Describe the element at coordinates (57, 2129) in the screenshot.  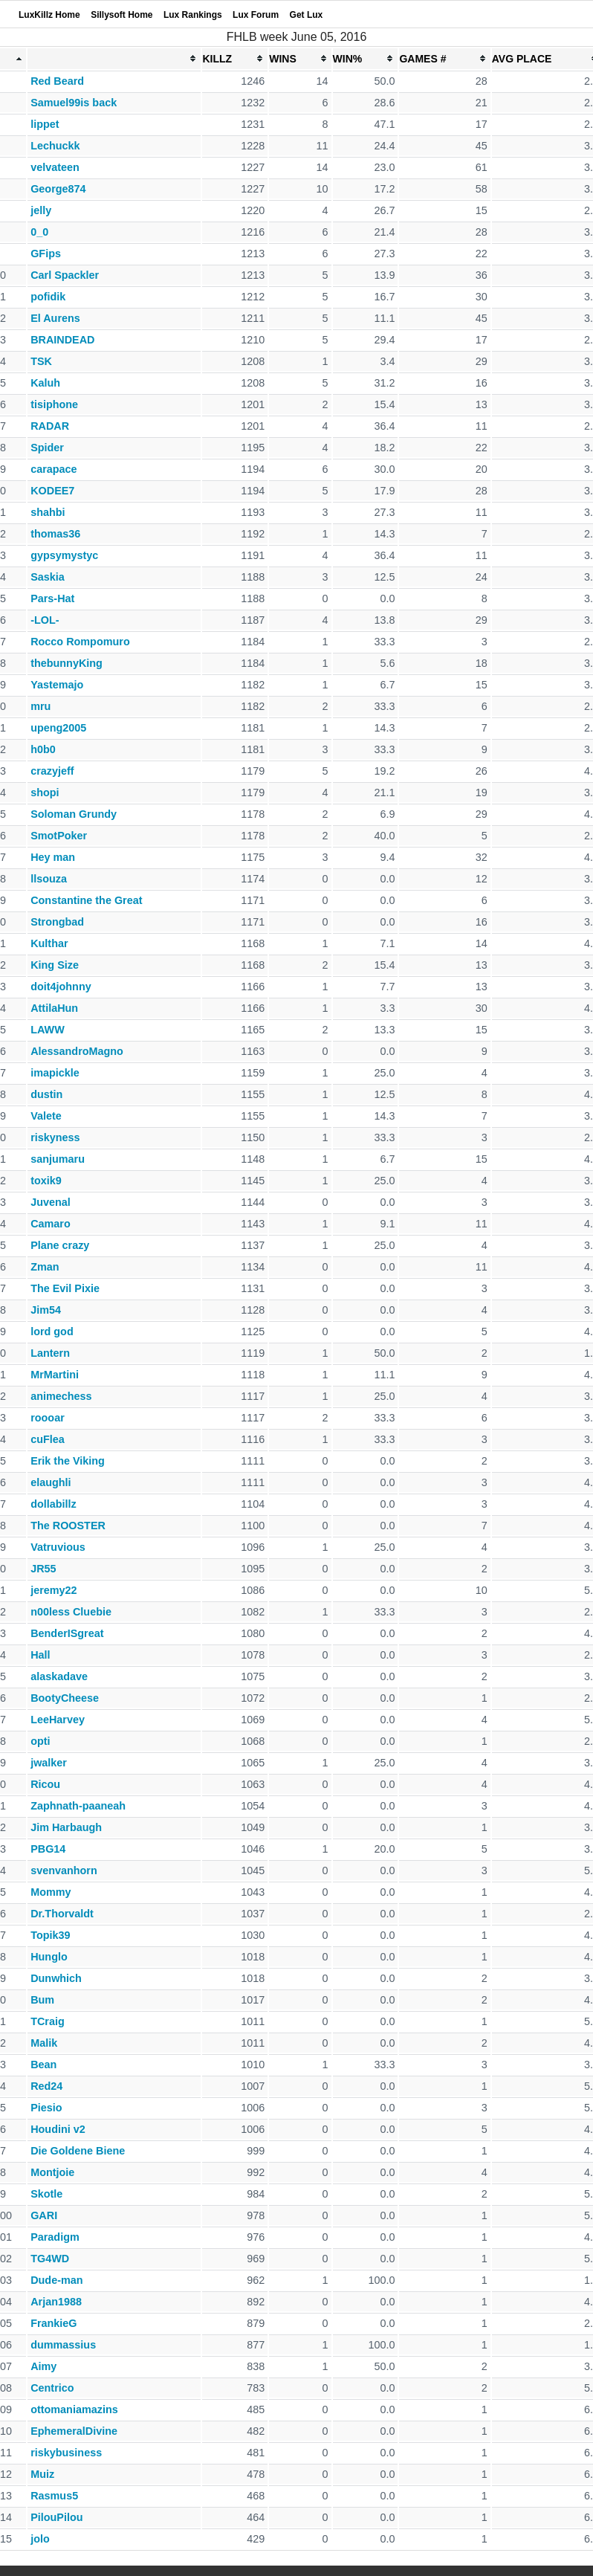
I see `Houdini v2` at that location.